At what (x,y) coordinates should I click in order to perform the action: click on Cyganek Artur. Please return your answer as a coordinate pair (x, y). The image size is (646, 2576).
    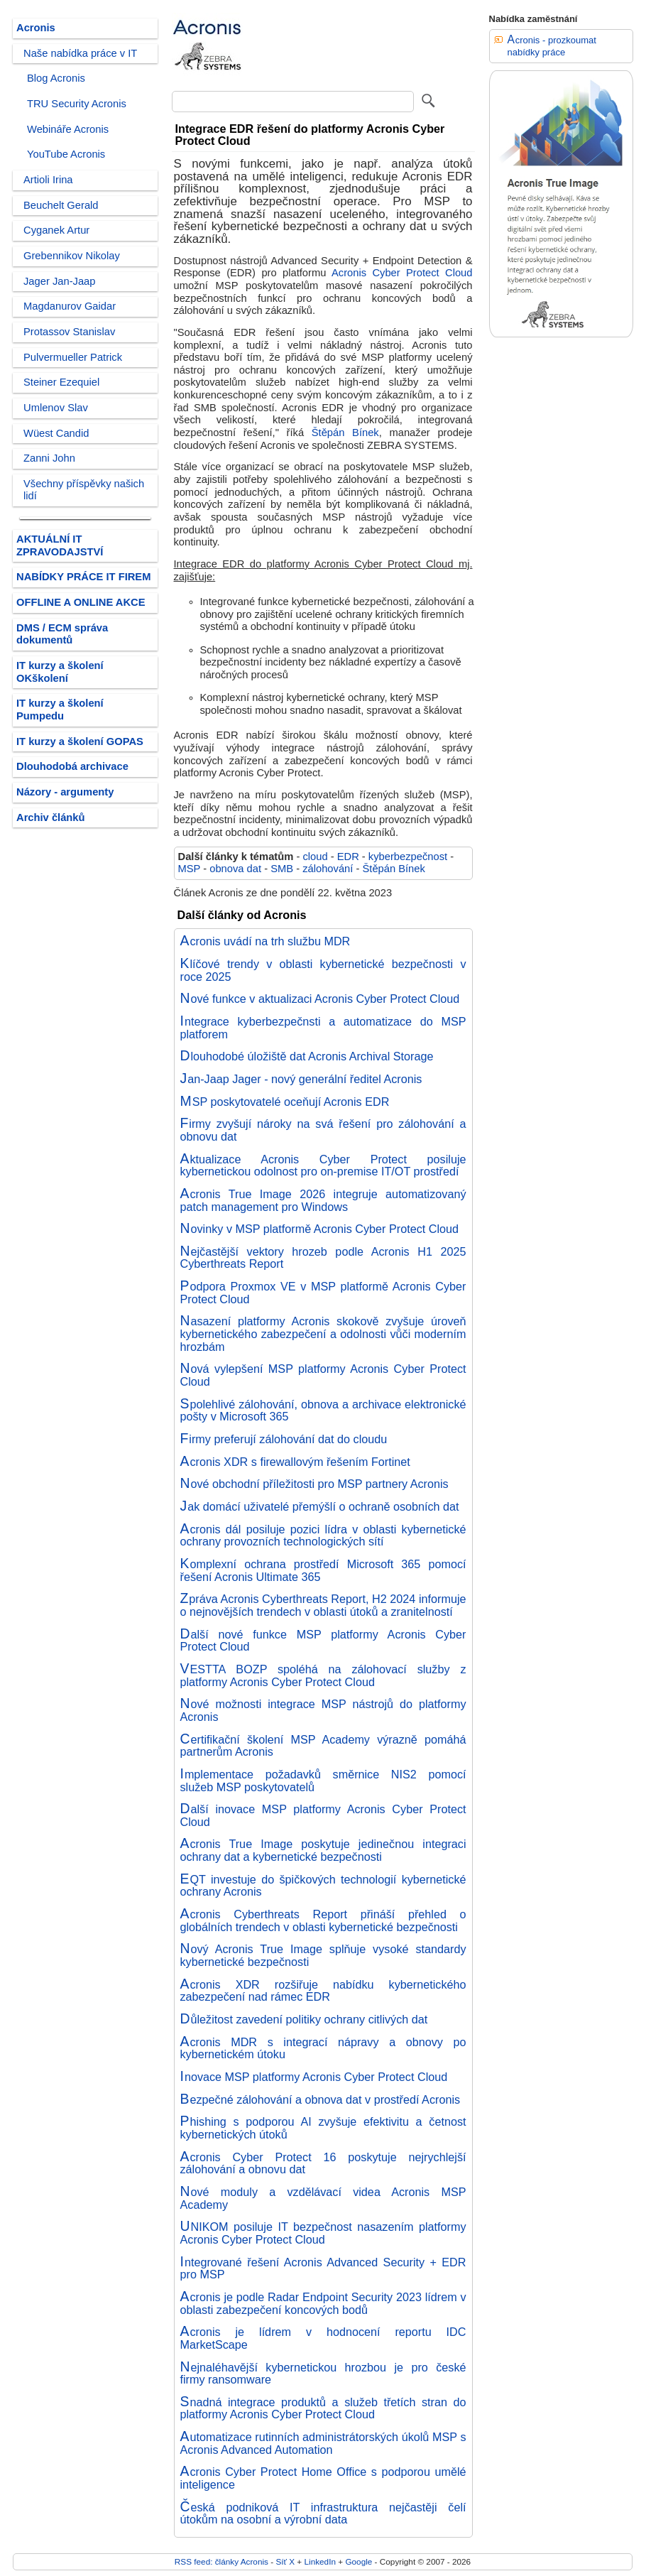
    Looking at the image, I should click on (56, 230).